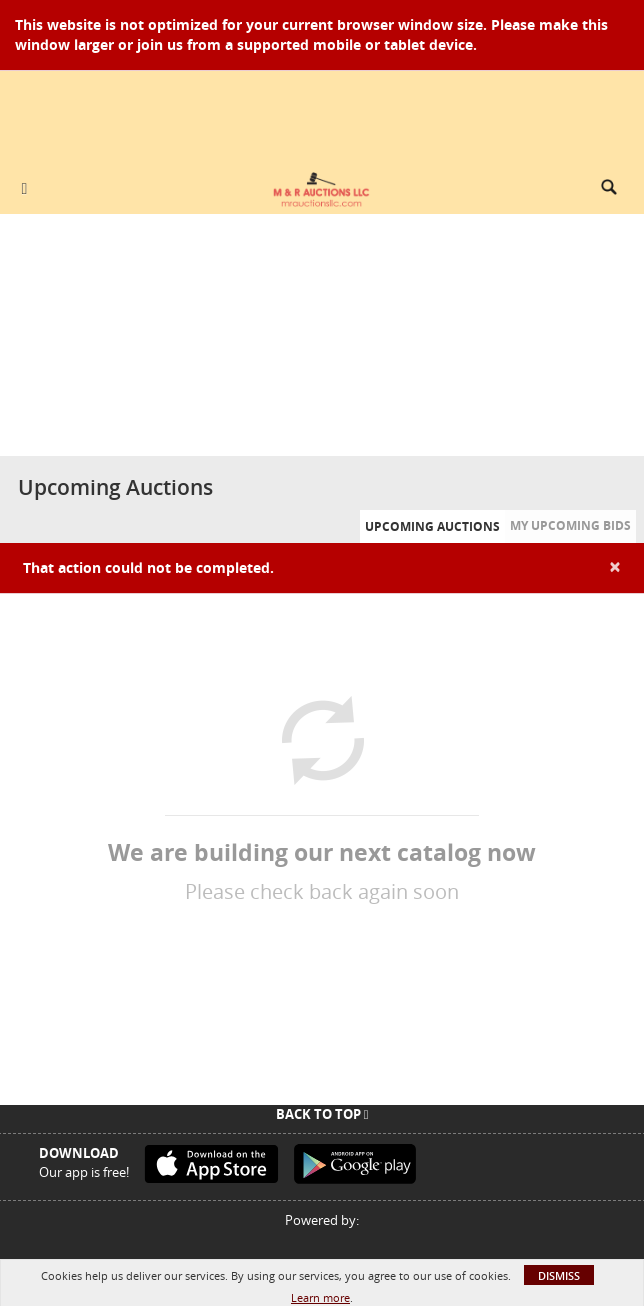  Describe the element at coordinates (322, 1114) in the screenshot. I see `Back To Top` at that location.